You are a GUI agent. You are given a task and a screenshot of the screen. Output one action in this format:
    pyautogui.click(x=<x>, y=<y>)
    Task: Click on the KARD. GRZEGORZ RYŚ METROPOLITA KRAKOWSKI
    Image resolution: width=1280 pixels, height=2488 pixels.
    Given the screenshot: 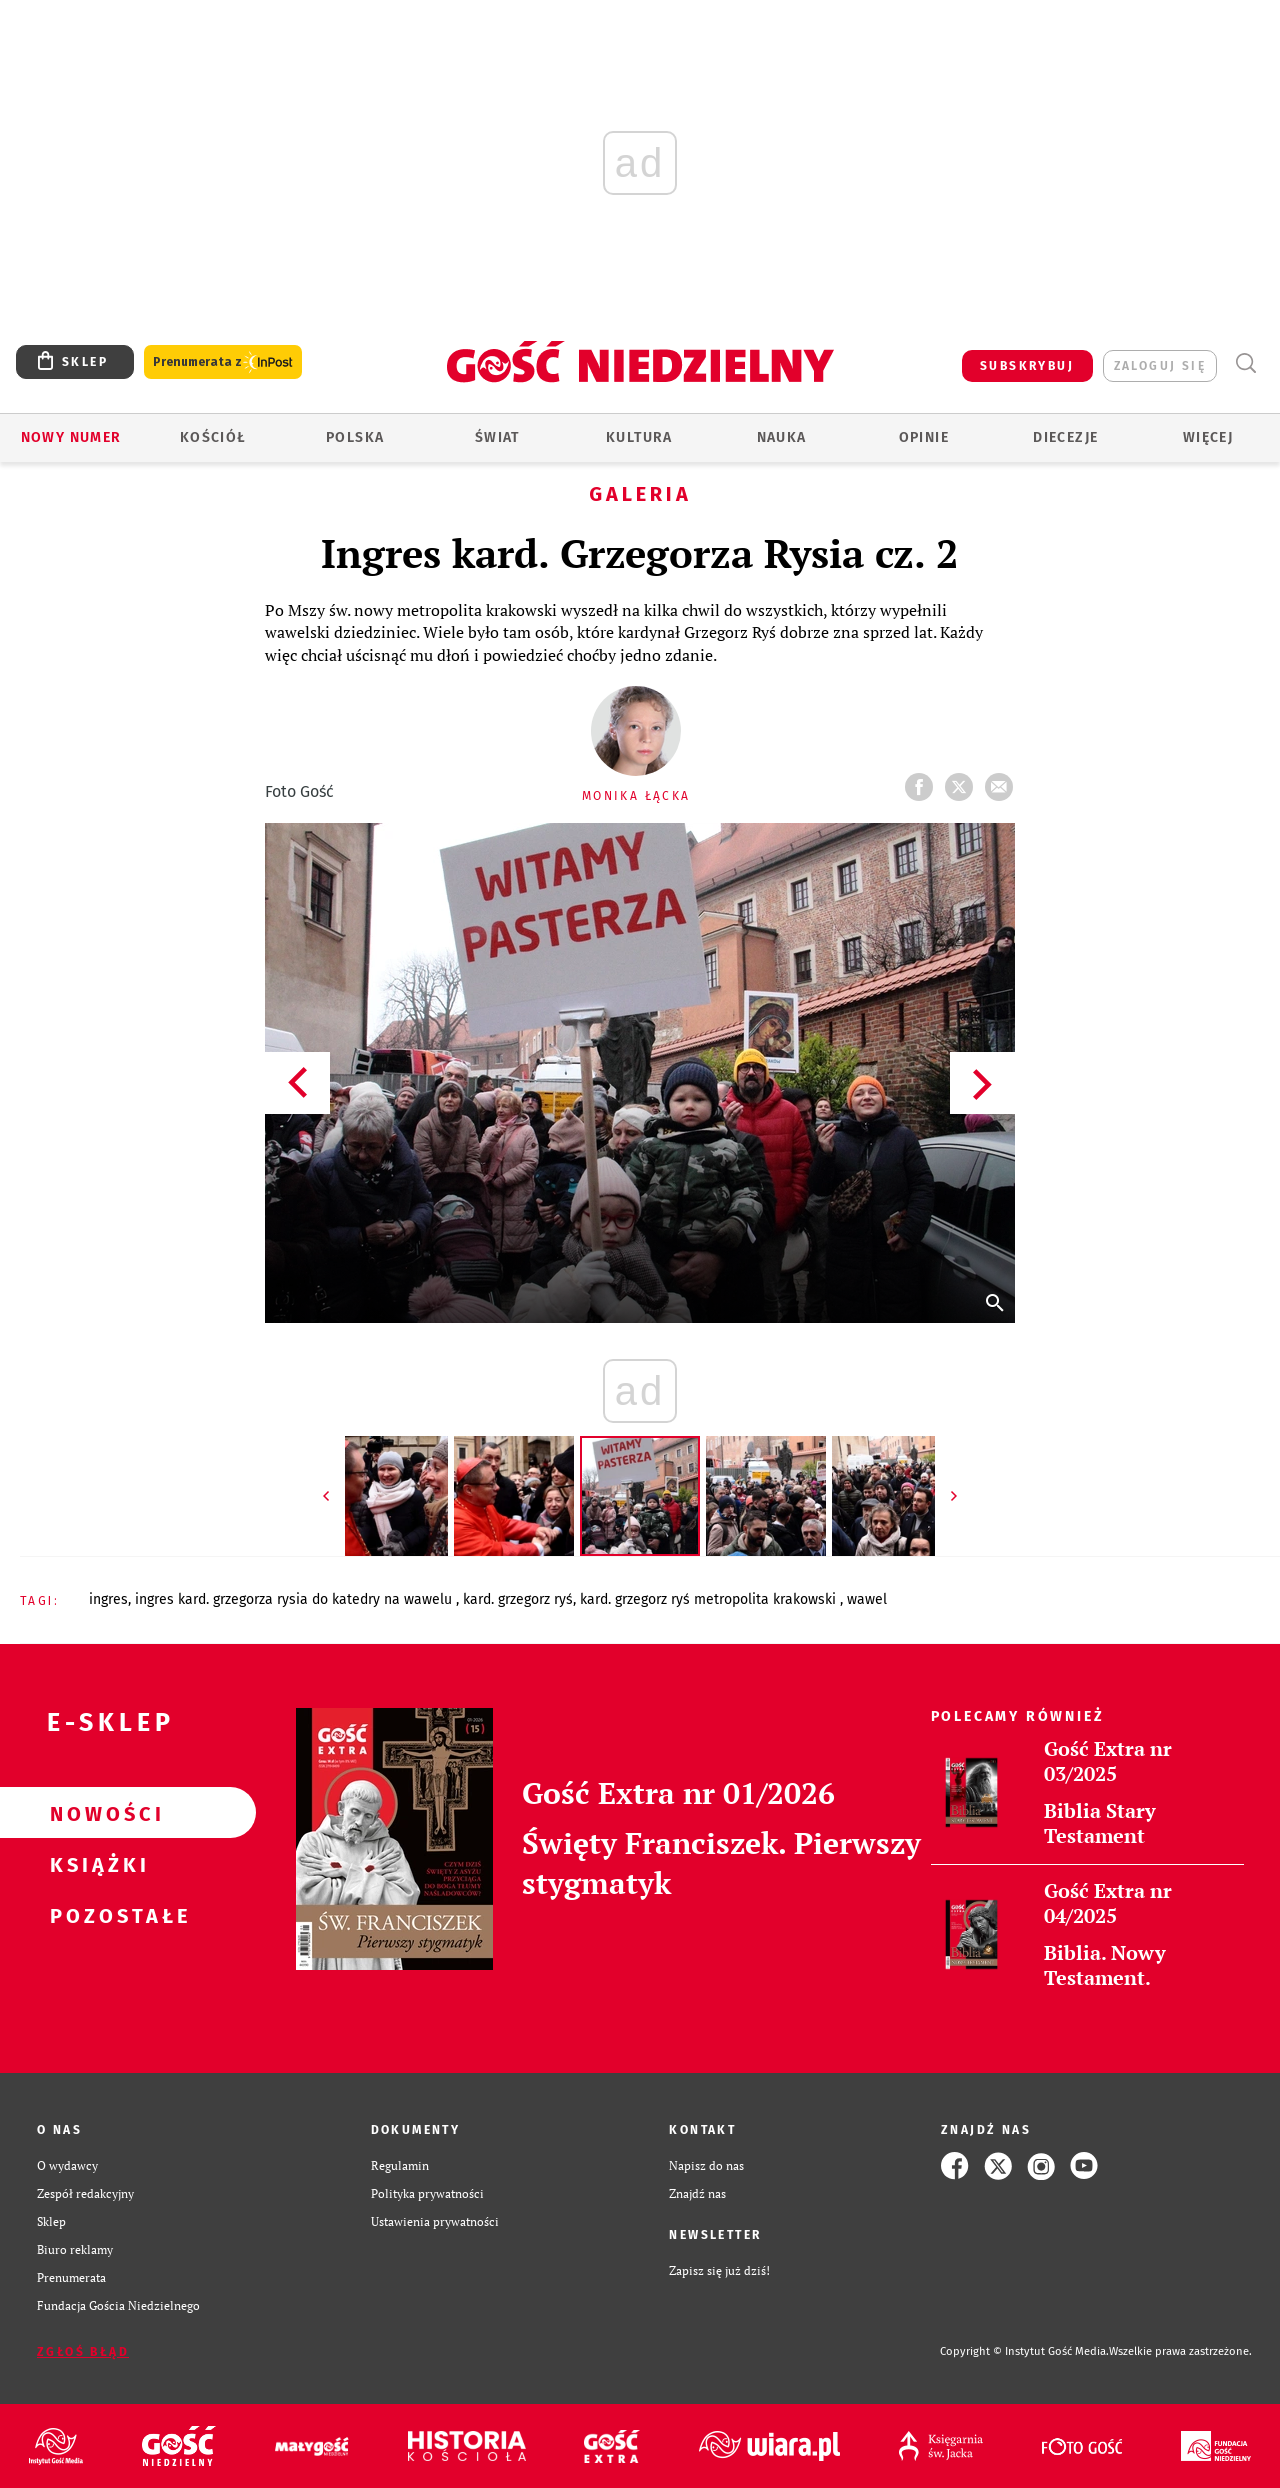 What is the action you would take?
    pyautogui.click(x=710, y=1599)
    